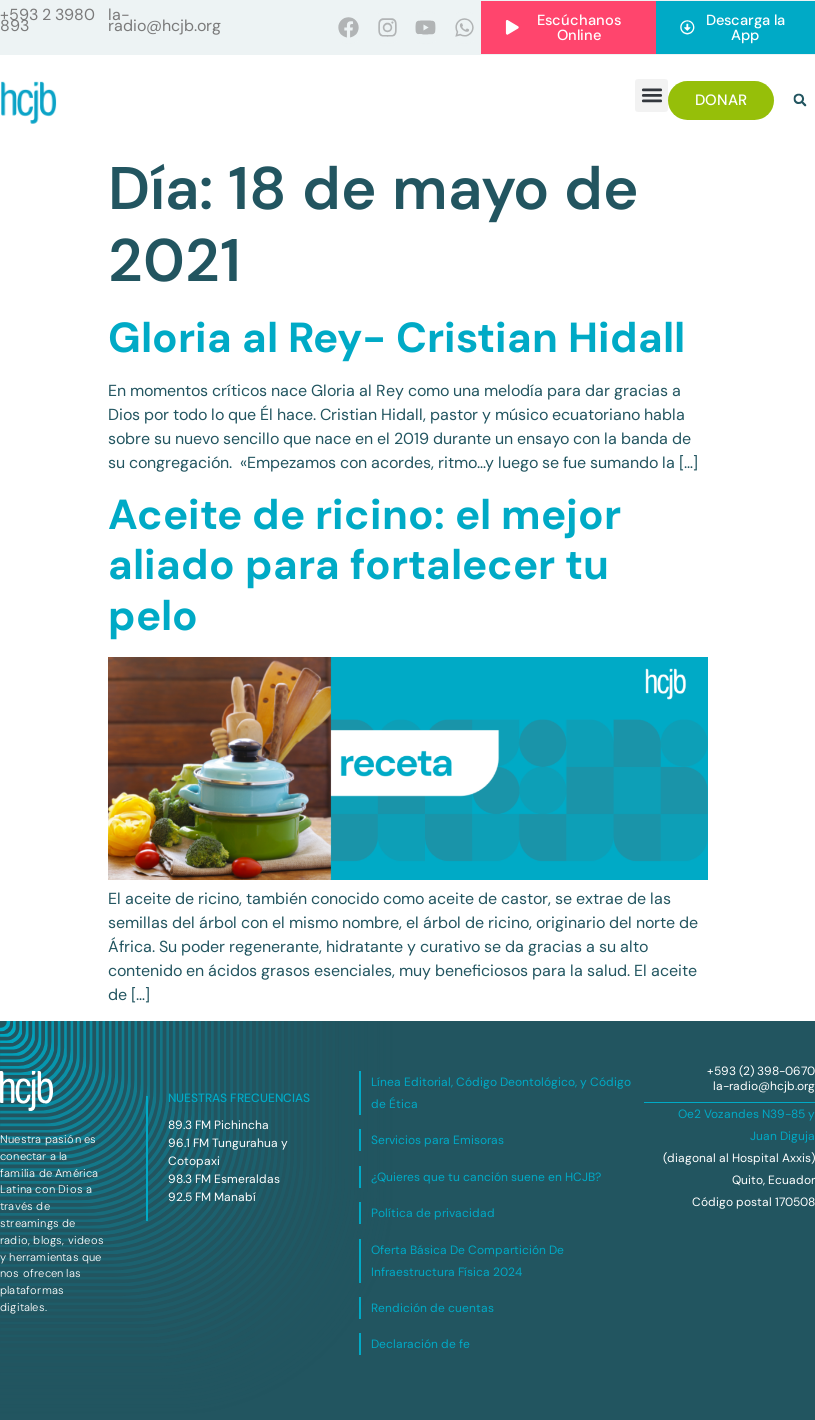 This screenshot has width=815, height=1420. What do you see at coordinates (396, 338) in the screenshot?
I see `Gloria al Rey- Cristian Hidall` at bounding box center [396, 338].